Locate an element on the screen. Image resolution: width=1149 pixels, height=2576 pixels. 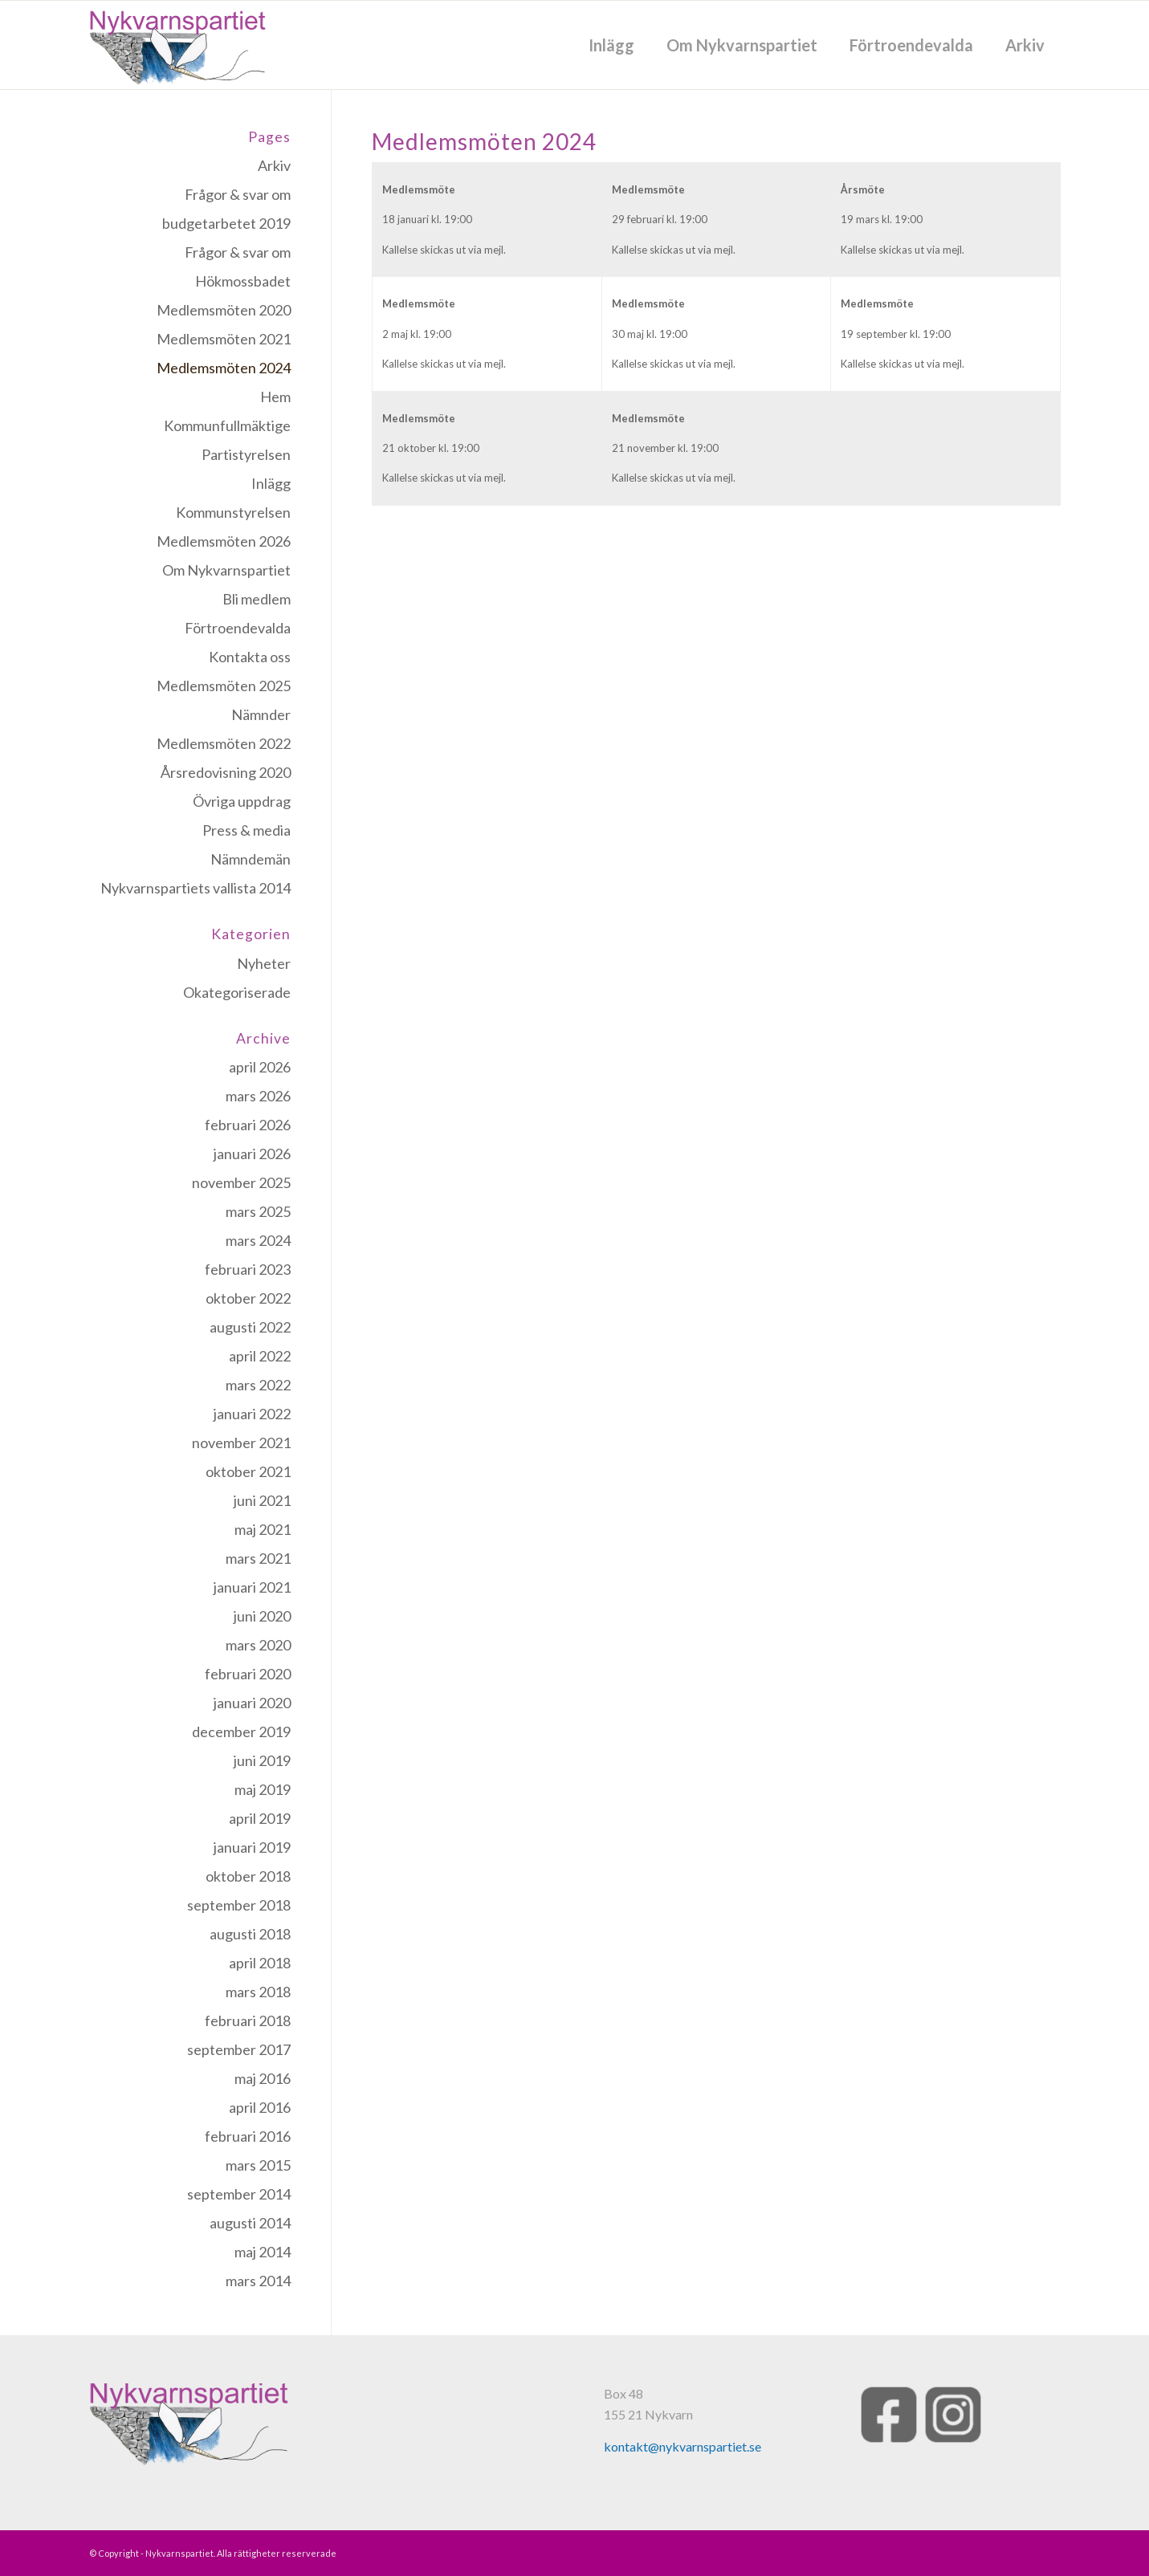
november 2021 is located at coordinates (241, 1442).